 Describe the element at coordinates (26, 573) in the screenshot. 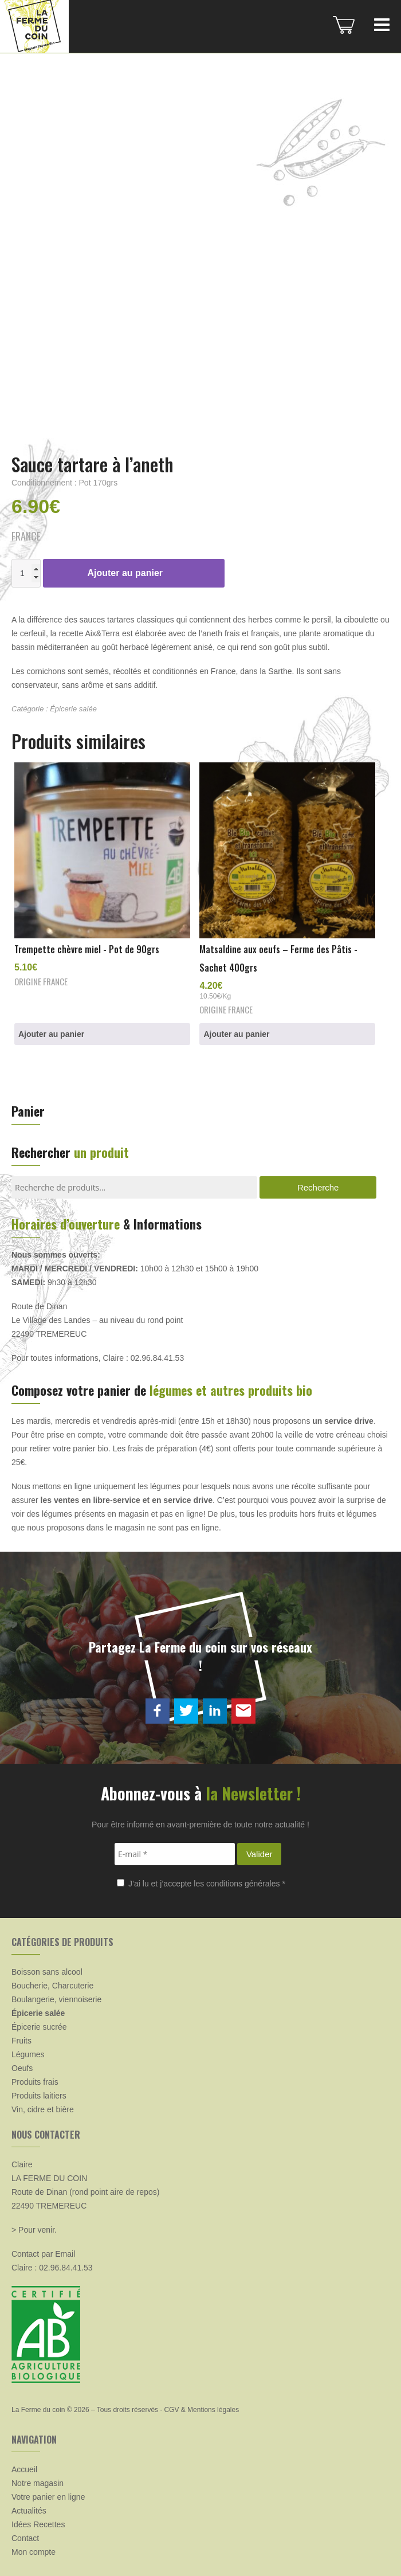

I see `[Quantité de produits]` at that location.